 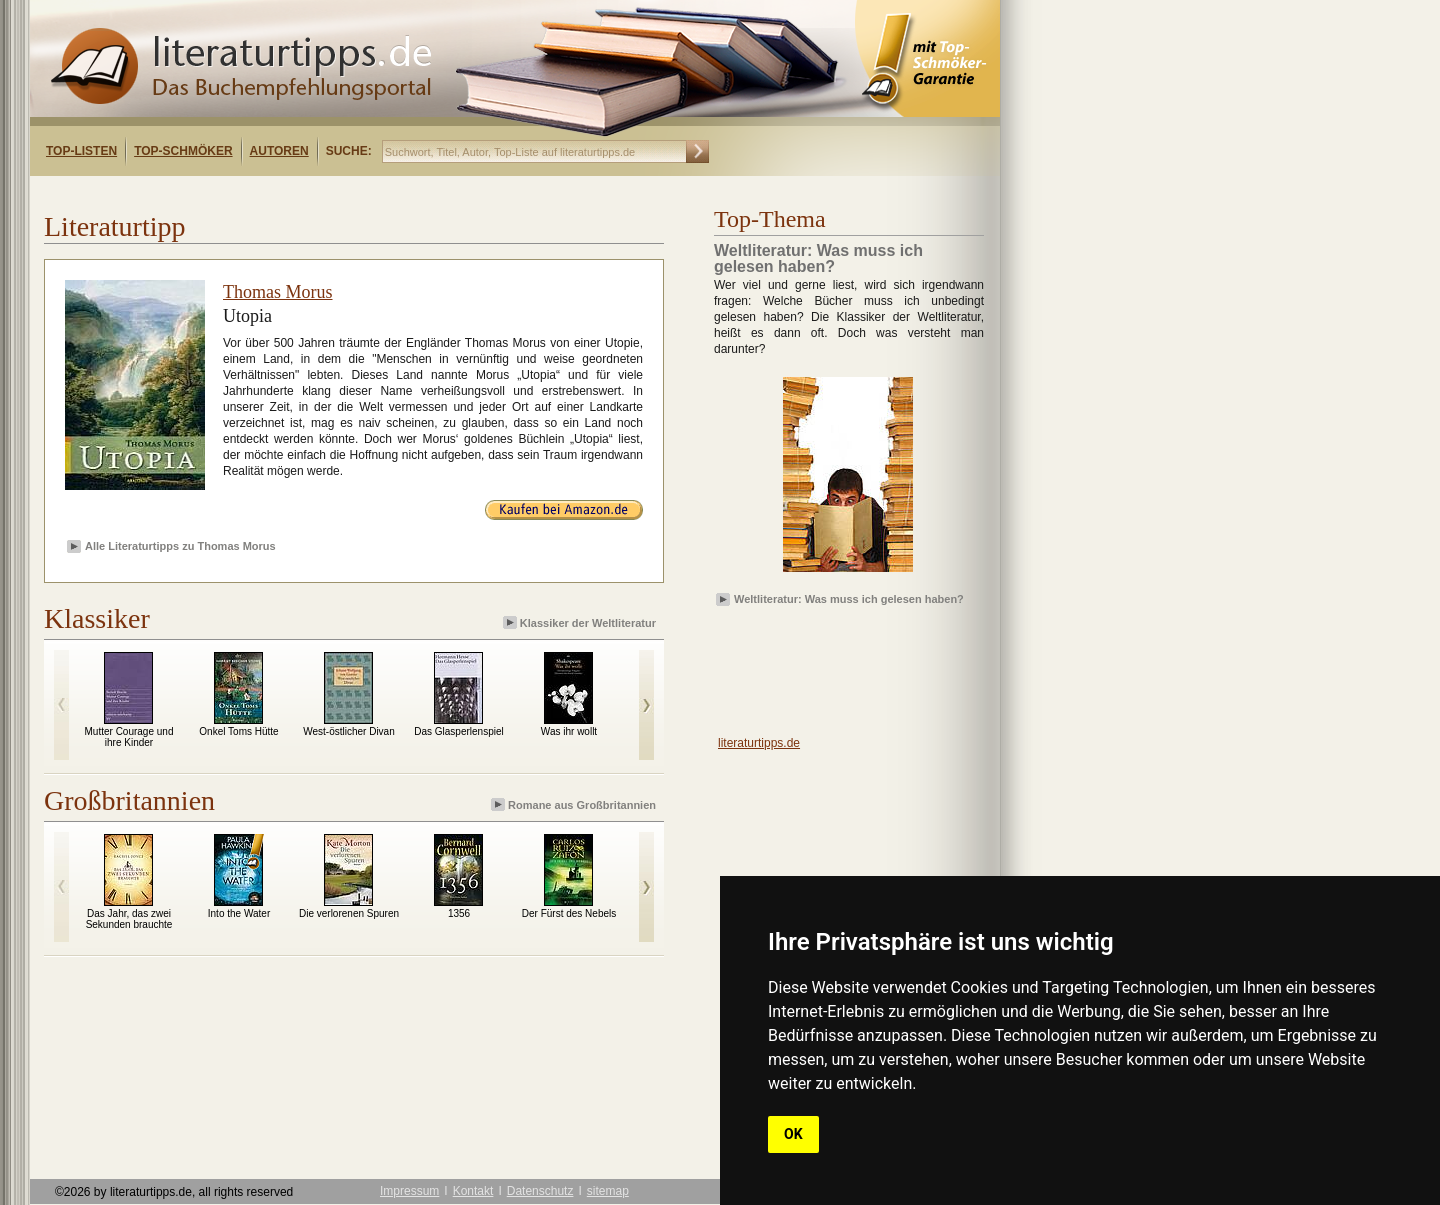 I want to click on Top-Listen, so click(x=81, y=151).